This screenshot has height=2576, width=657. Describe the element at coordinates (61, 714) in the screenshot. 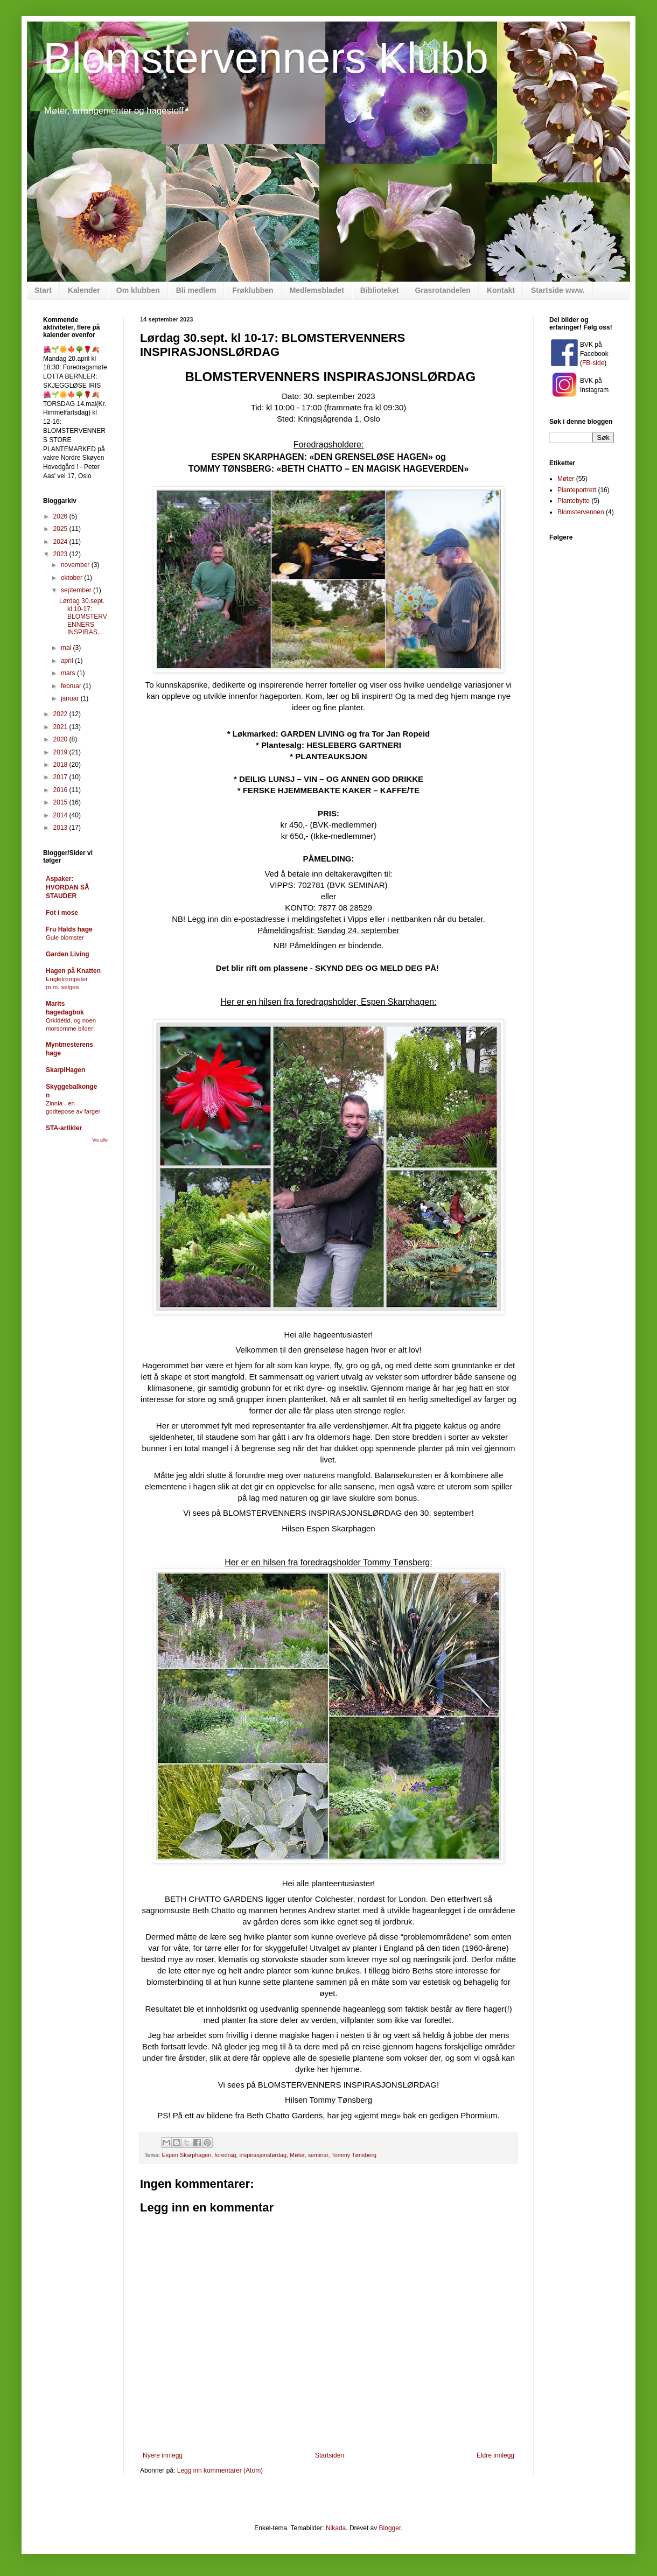

I see `2022` at that location.